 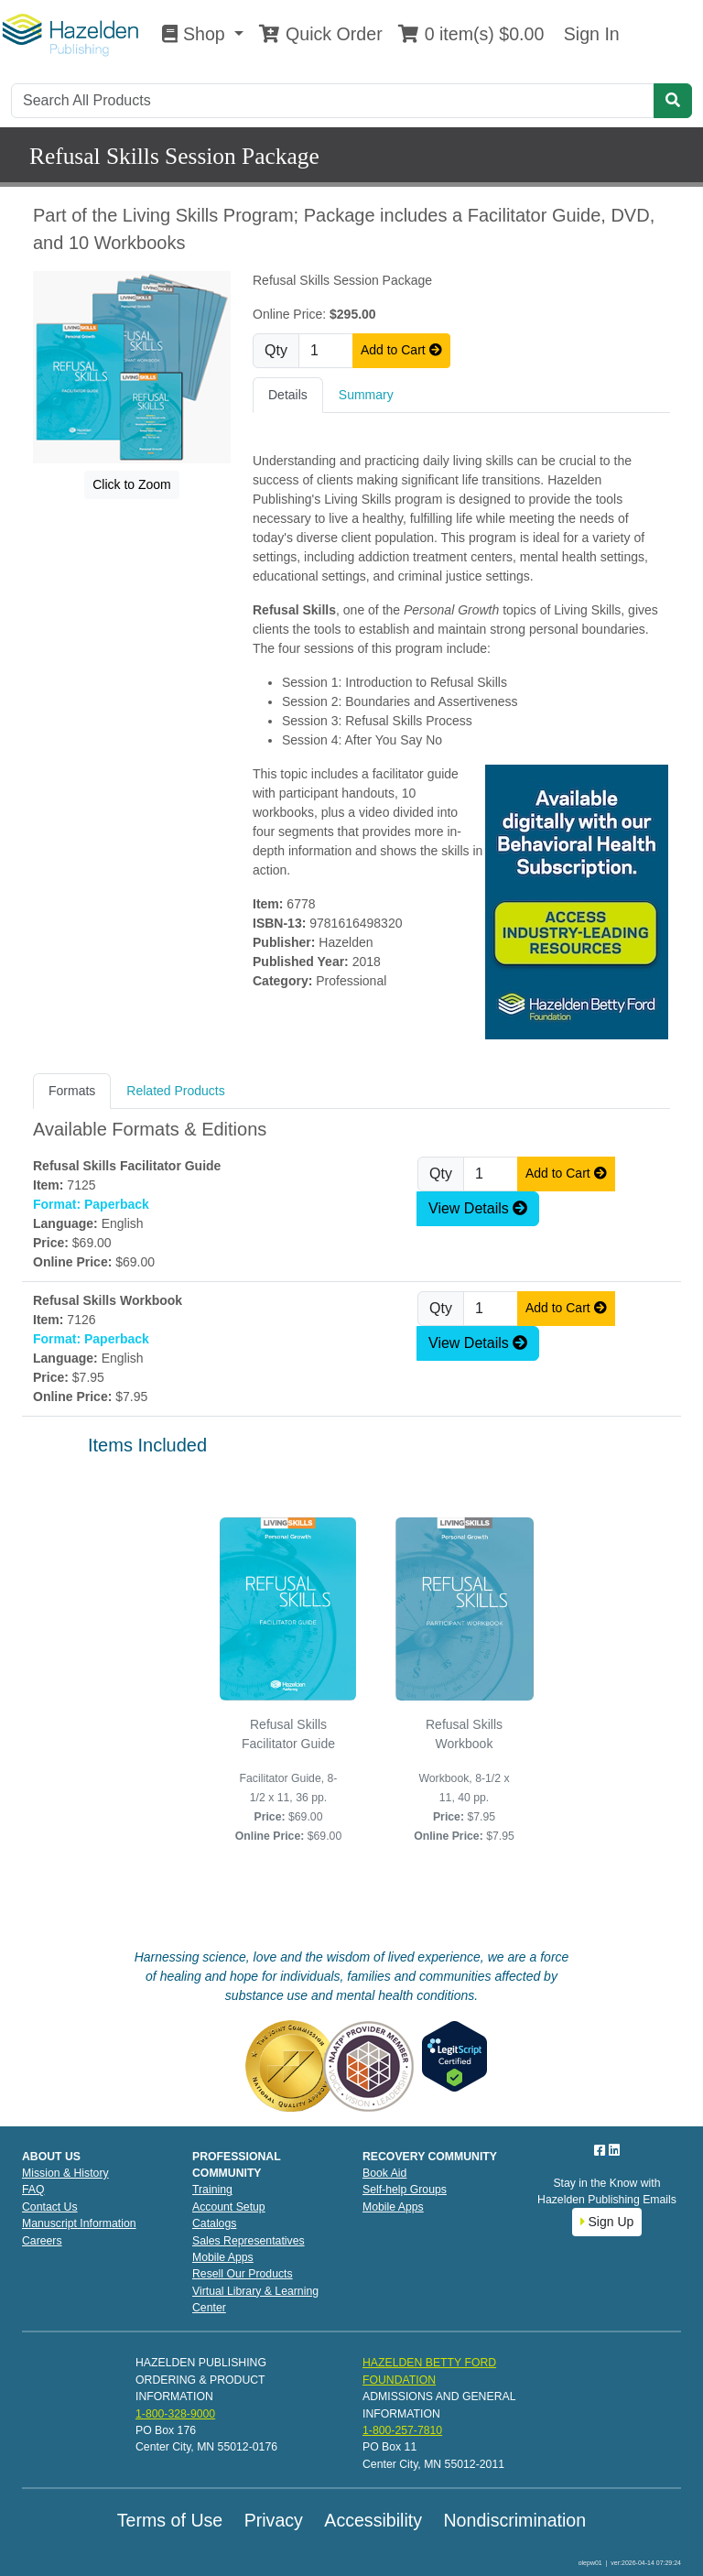 What do you see at coordinates (320, 34) in the screenshot?
I see `Quick Order` at bounding box center [320, 34].